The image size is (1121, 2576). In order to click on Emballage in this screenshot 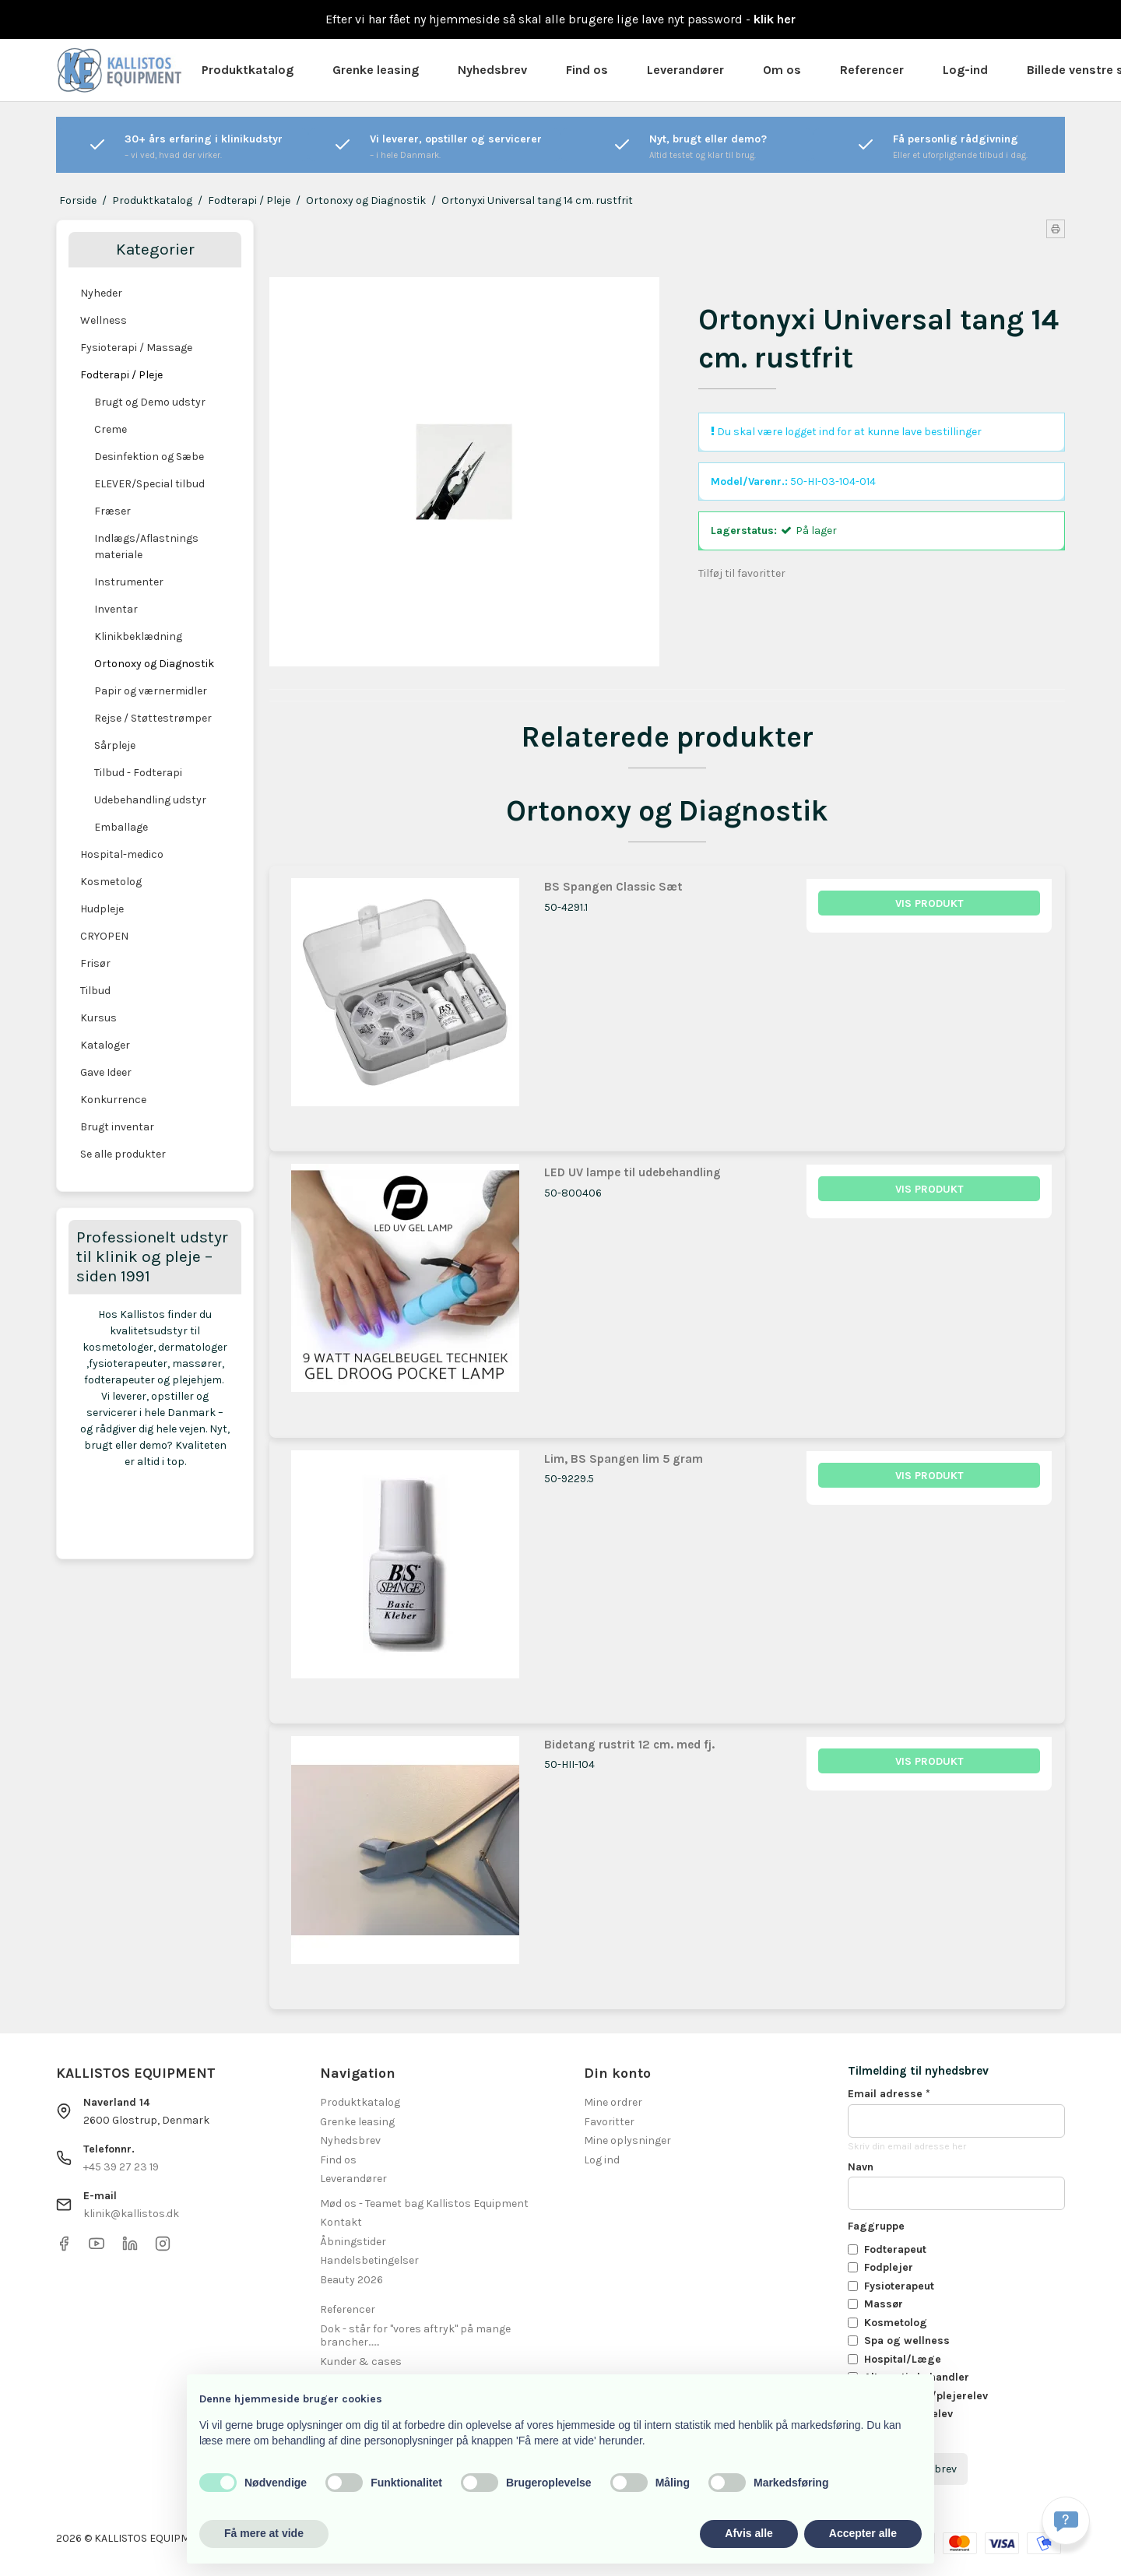, I will do `click(121, 827)`.